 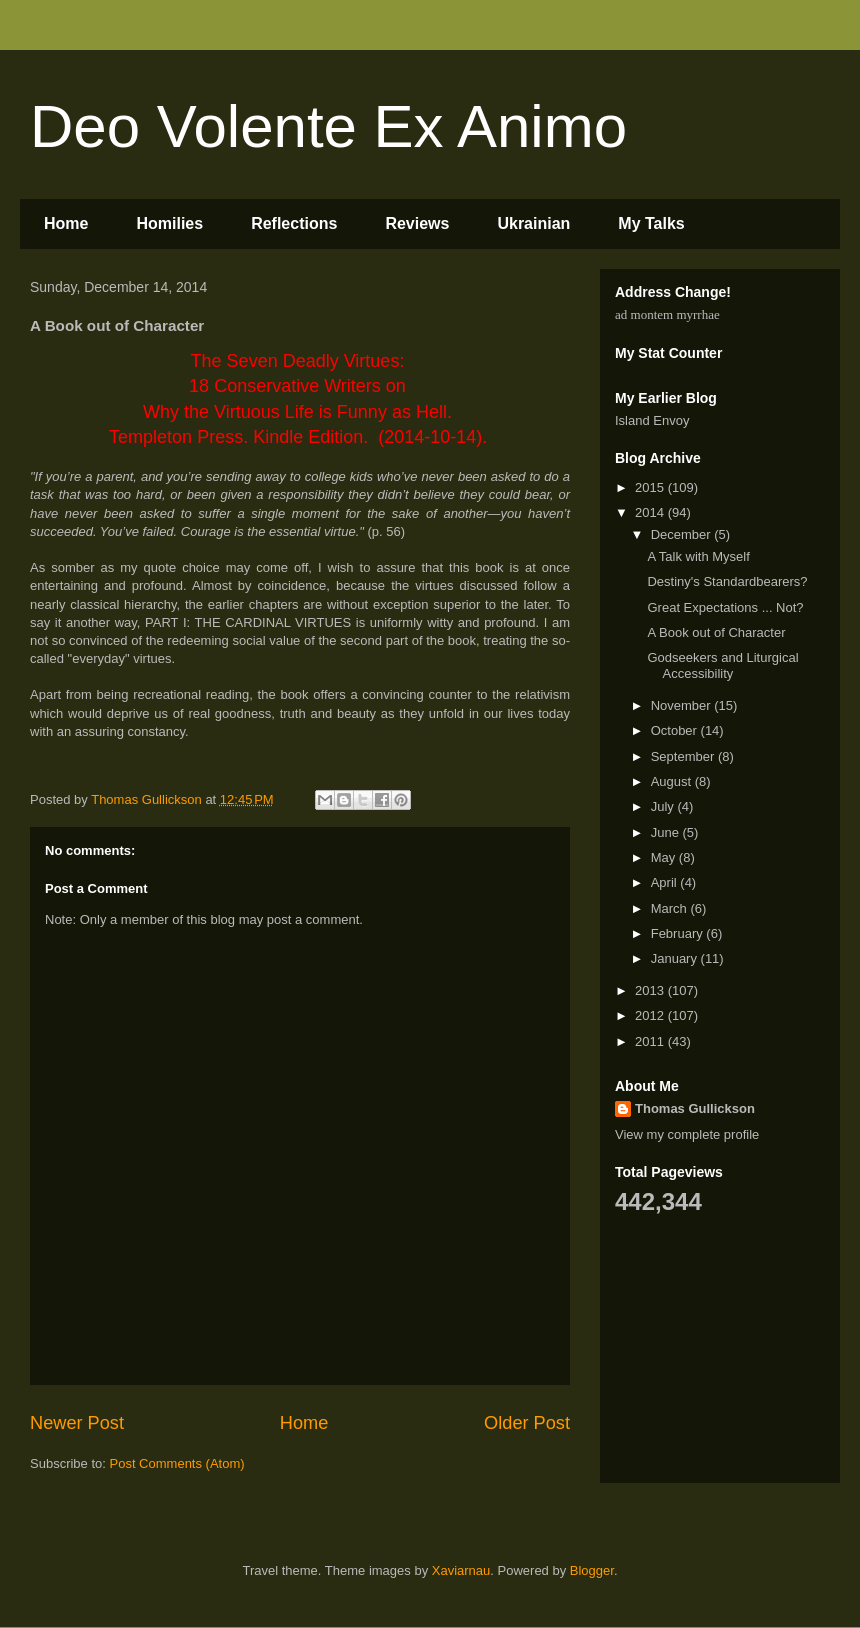 I want to click on ad montem myrrhae, so click(x=667, y=314).